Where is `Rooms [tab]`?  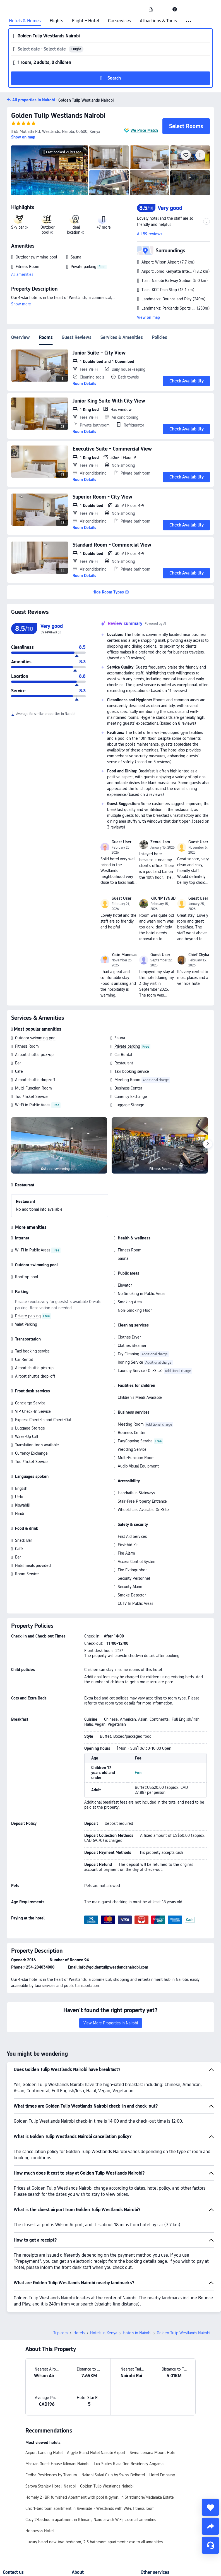 Rooms [tab] is located at coordinates (46, 337).